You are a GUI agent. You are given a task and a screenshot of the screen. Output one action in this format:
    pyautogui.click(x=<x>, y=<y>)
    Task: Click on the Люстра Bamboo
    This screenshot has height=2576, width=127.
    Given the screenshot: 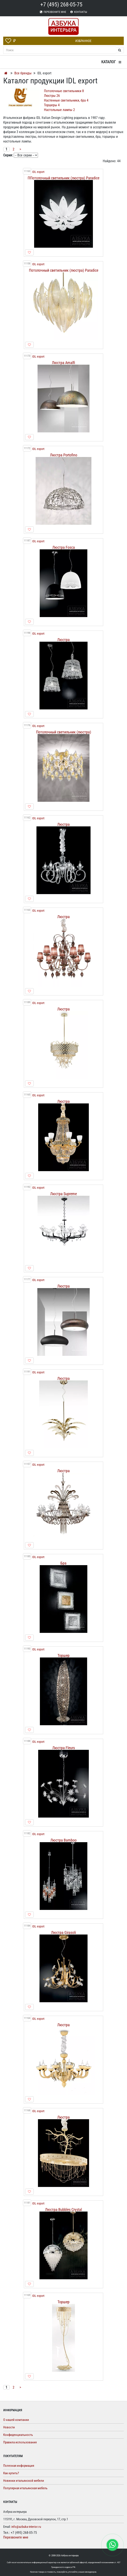 What is the action you would take?
    pyautogui.click(x=63, y=1840)
    